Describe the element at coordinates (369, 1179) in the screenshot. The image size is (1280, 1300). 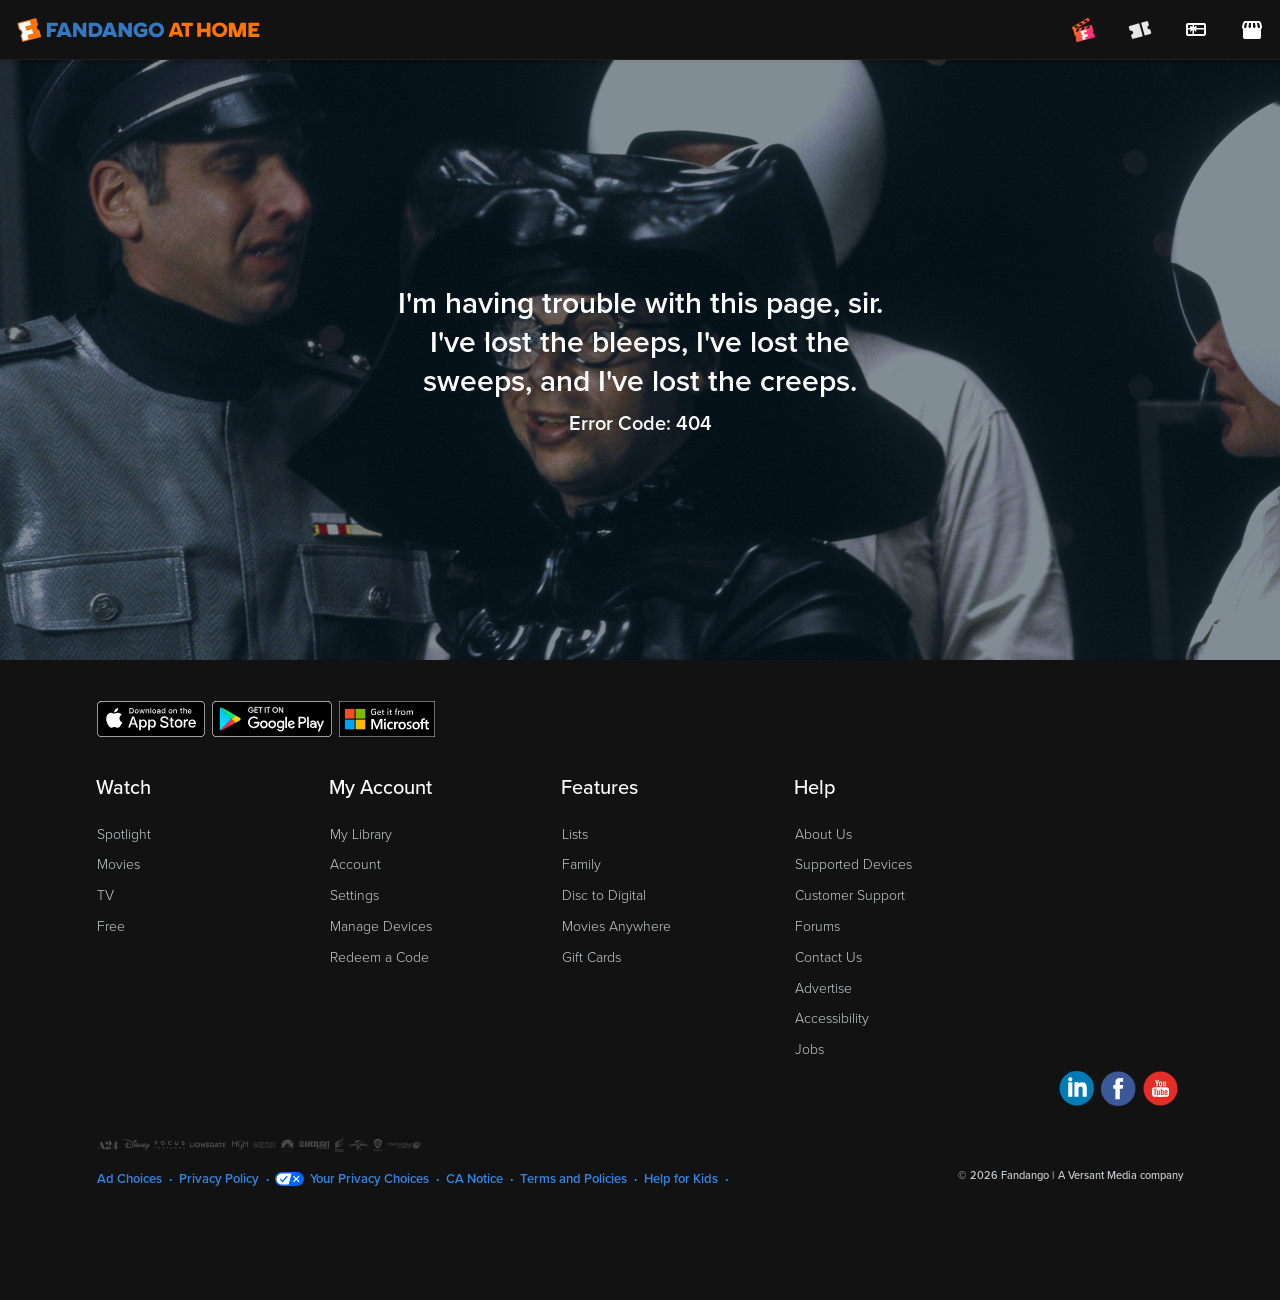
I see `Your Privacy Choices` at that location.